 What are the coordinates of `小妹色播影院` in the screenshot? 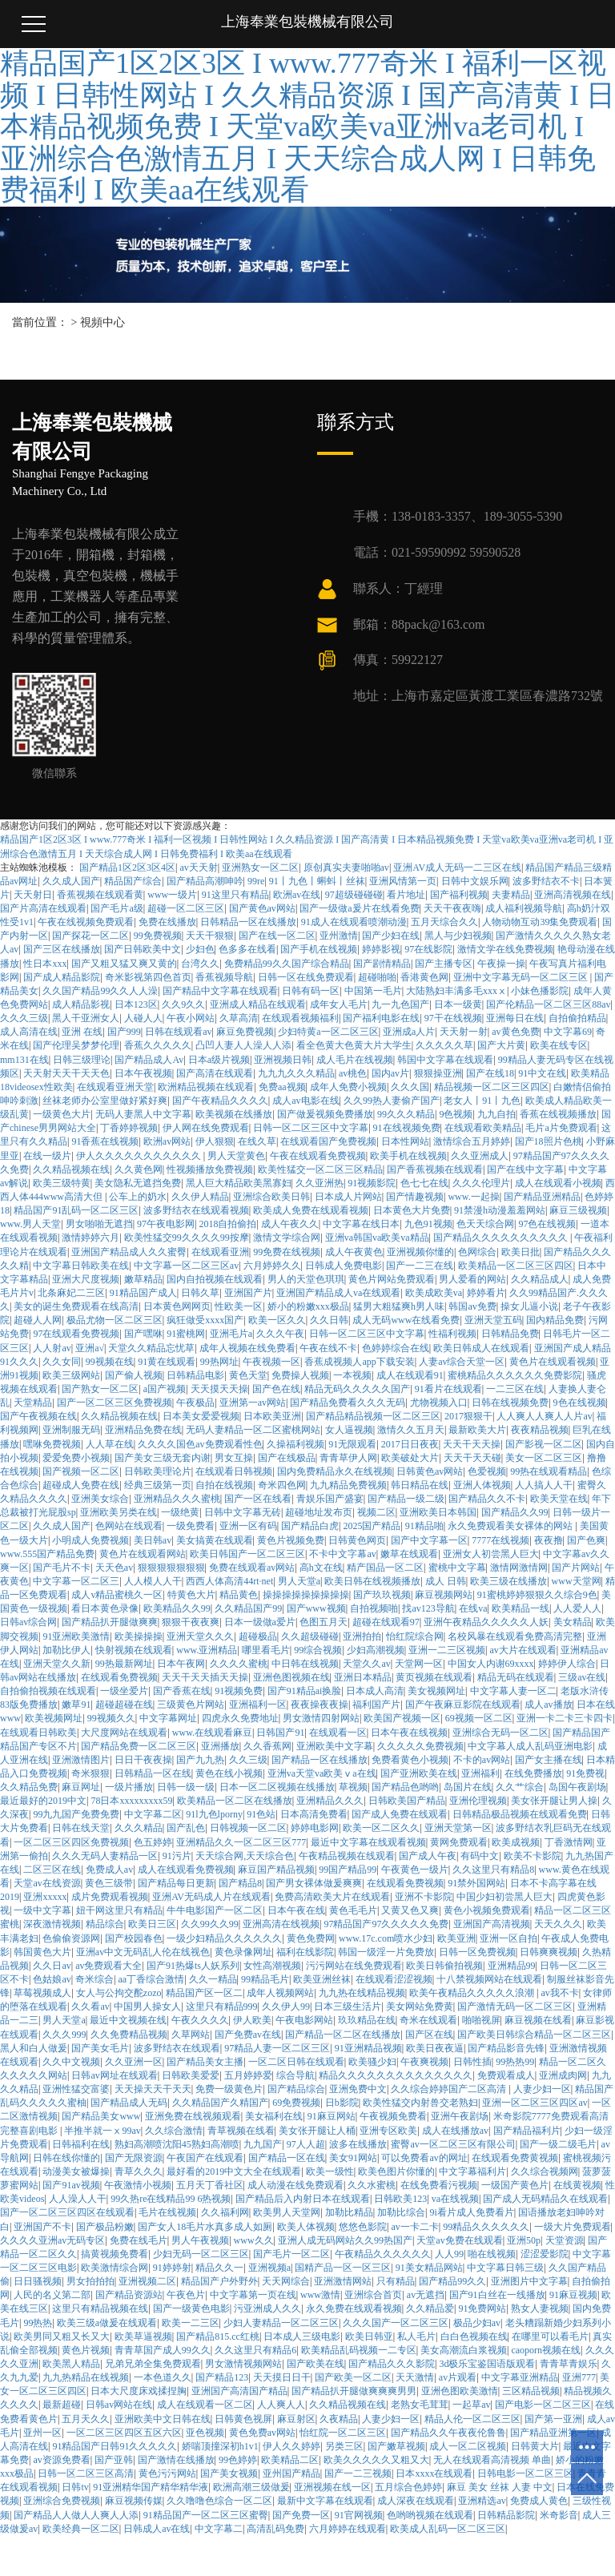 It's located at (540, 990).